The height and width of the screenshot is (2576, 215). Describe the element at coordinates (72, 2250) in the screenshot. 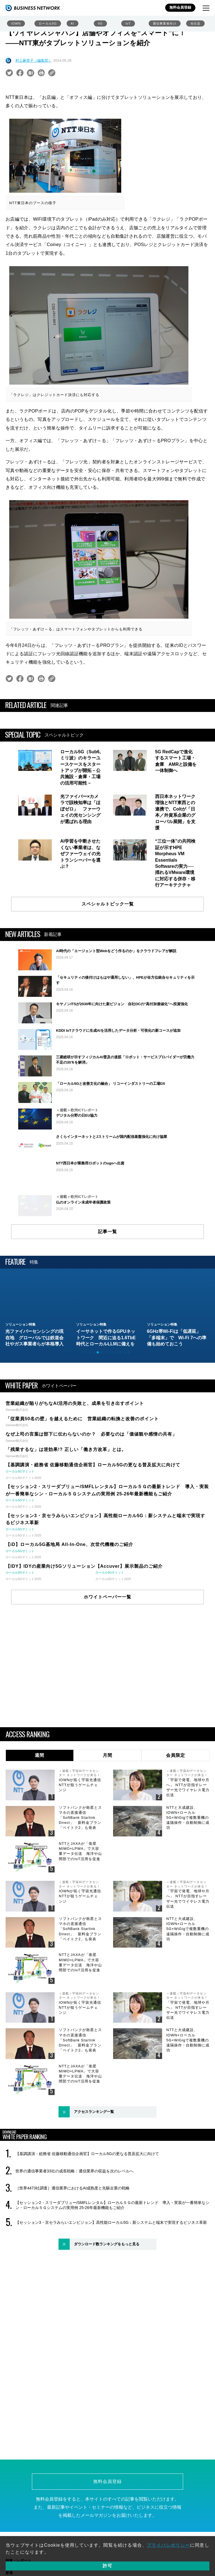

I see `［世界4473社調査］通信業界におけるAI成熟度と先駆企業の戦略` at that location.